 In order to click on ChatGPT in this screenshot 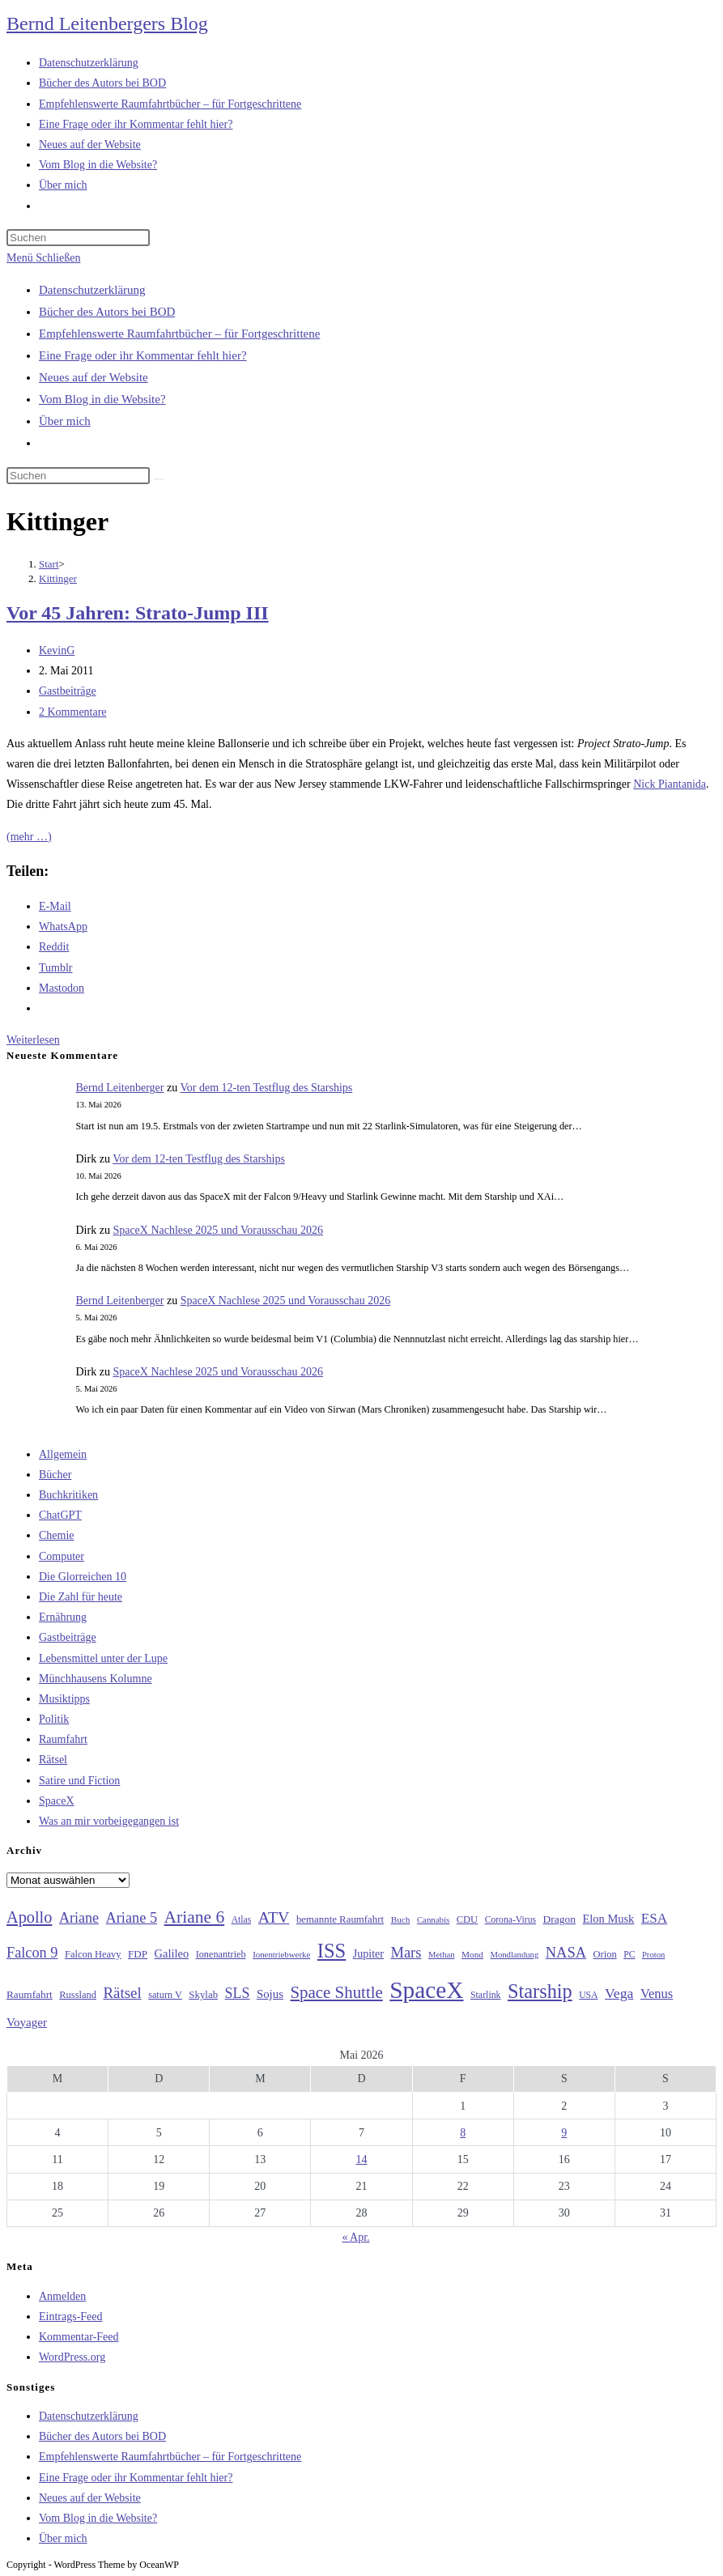, I will do `click(60, 1515)`.